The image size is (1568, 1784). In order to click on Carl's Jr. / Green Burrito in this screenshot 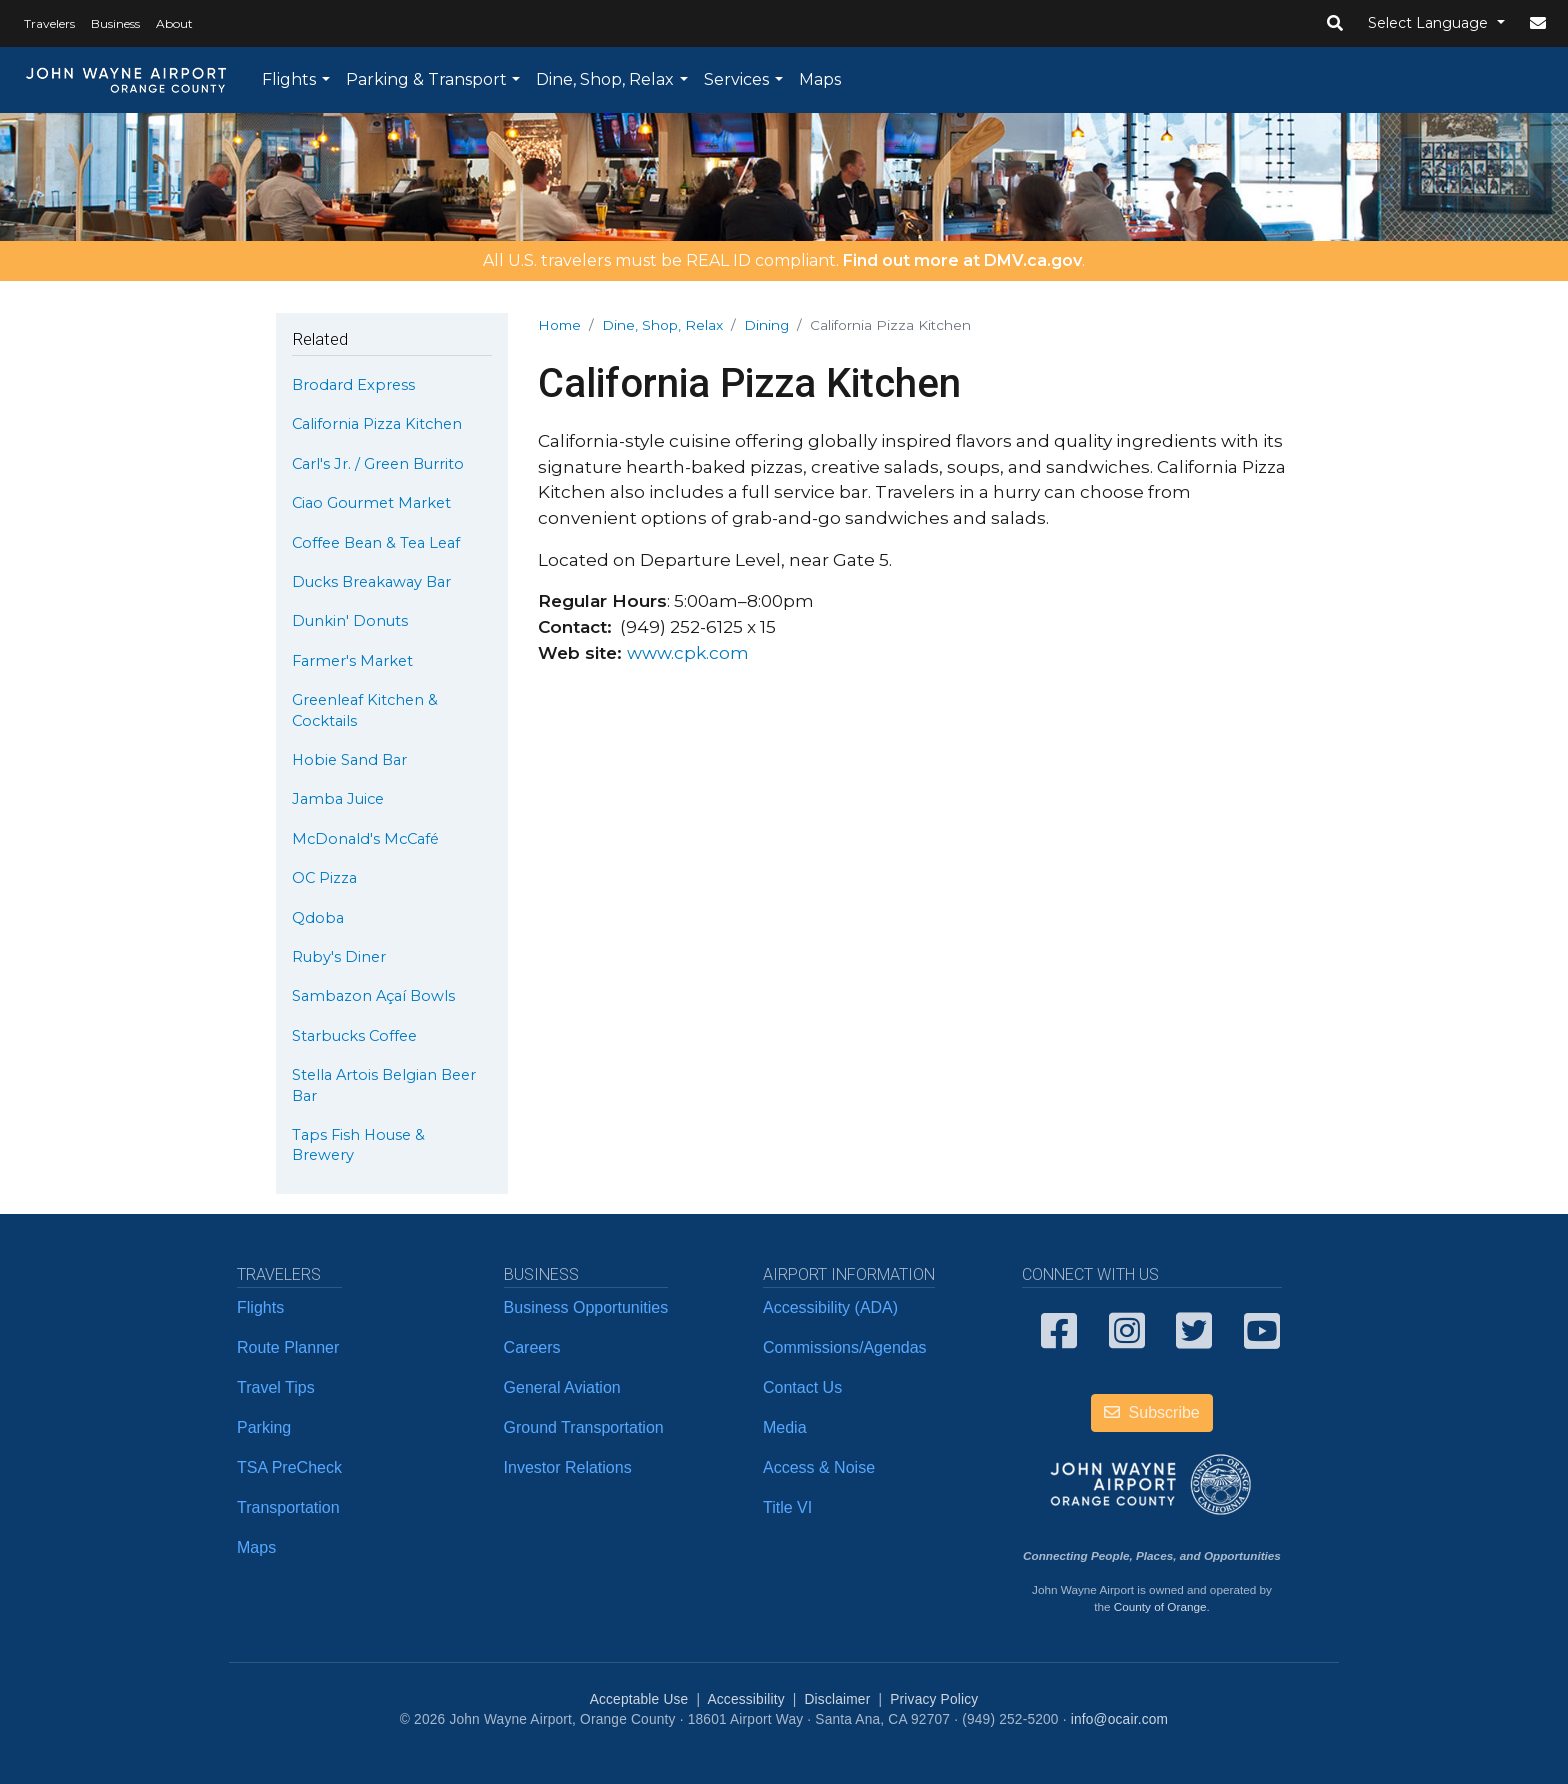, I will do `click(378, 464)`.